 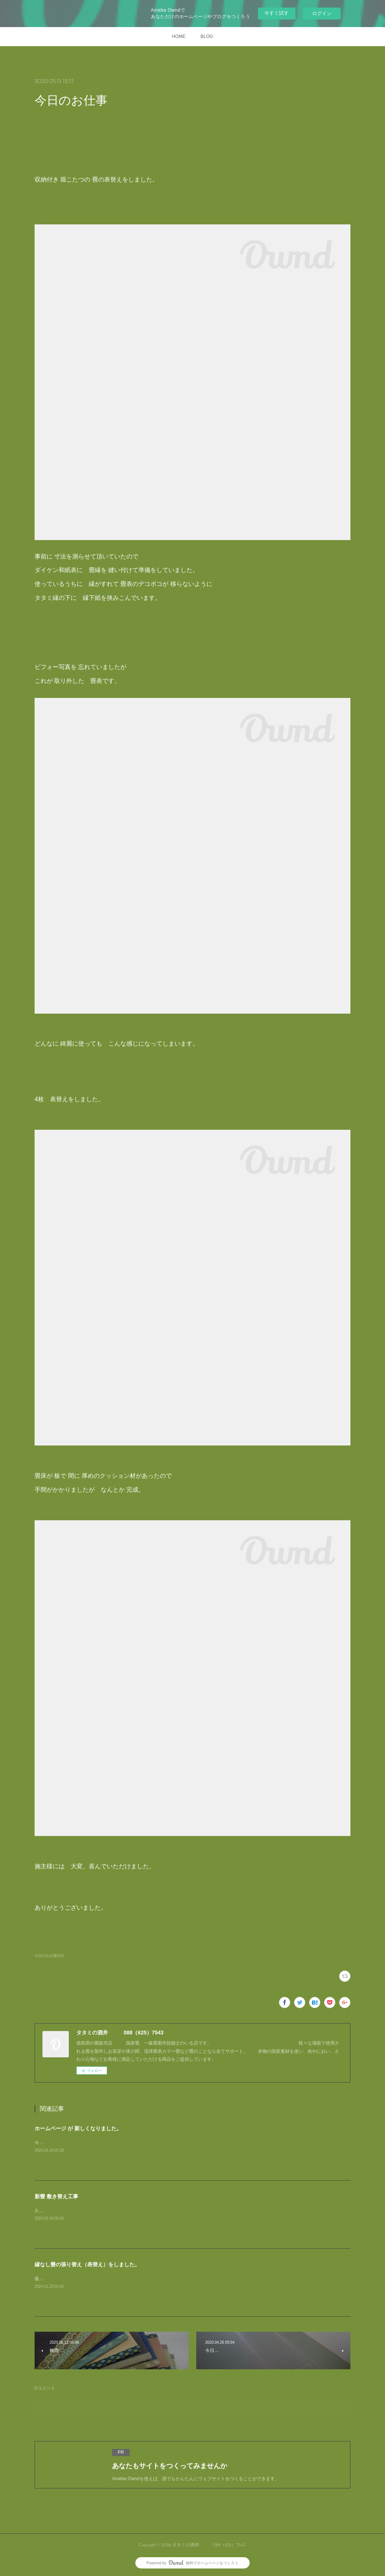 I want to click on ログイン, so click(x=322, y=13).